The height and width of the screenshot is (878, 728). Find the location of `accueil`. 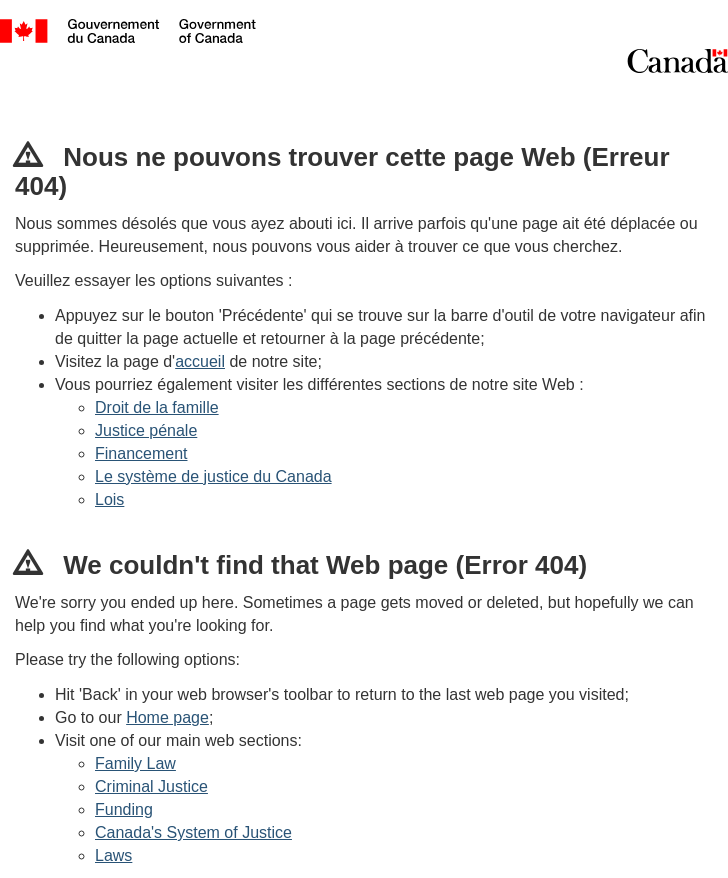

accueil is located at coordinates (200, 361).